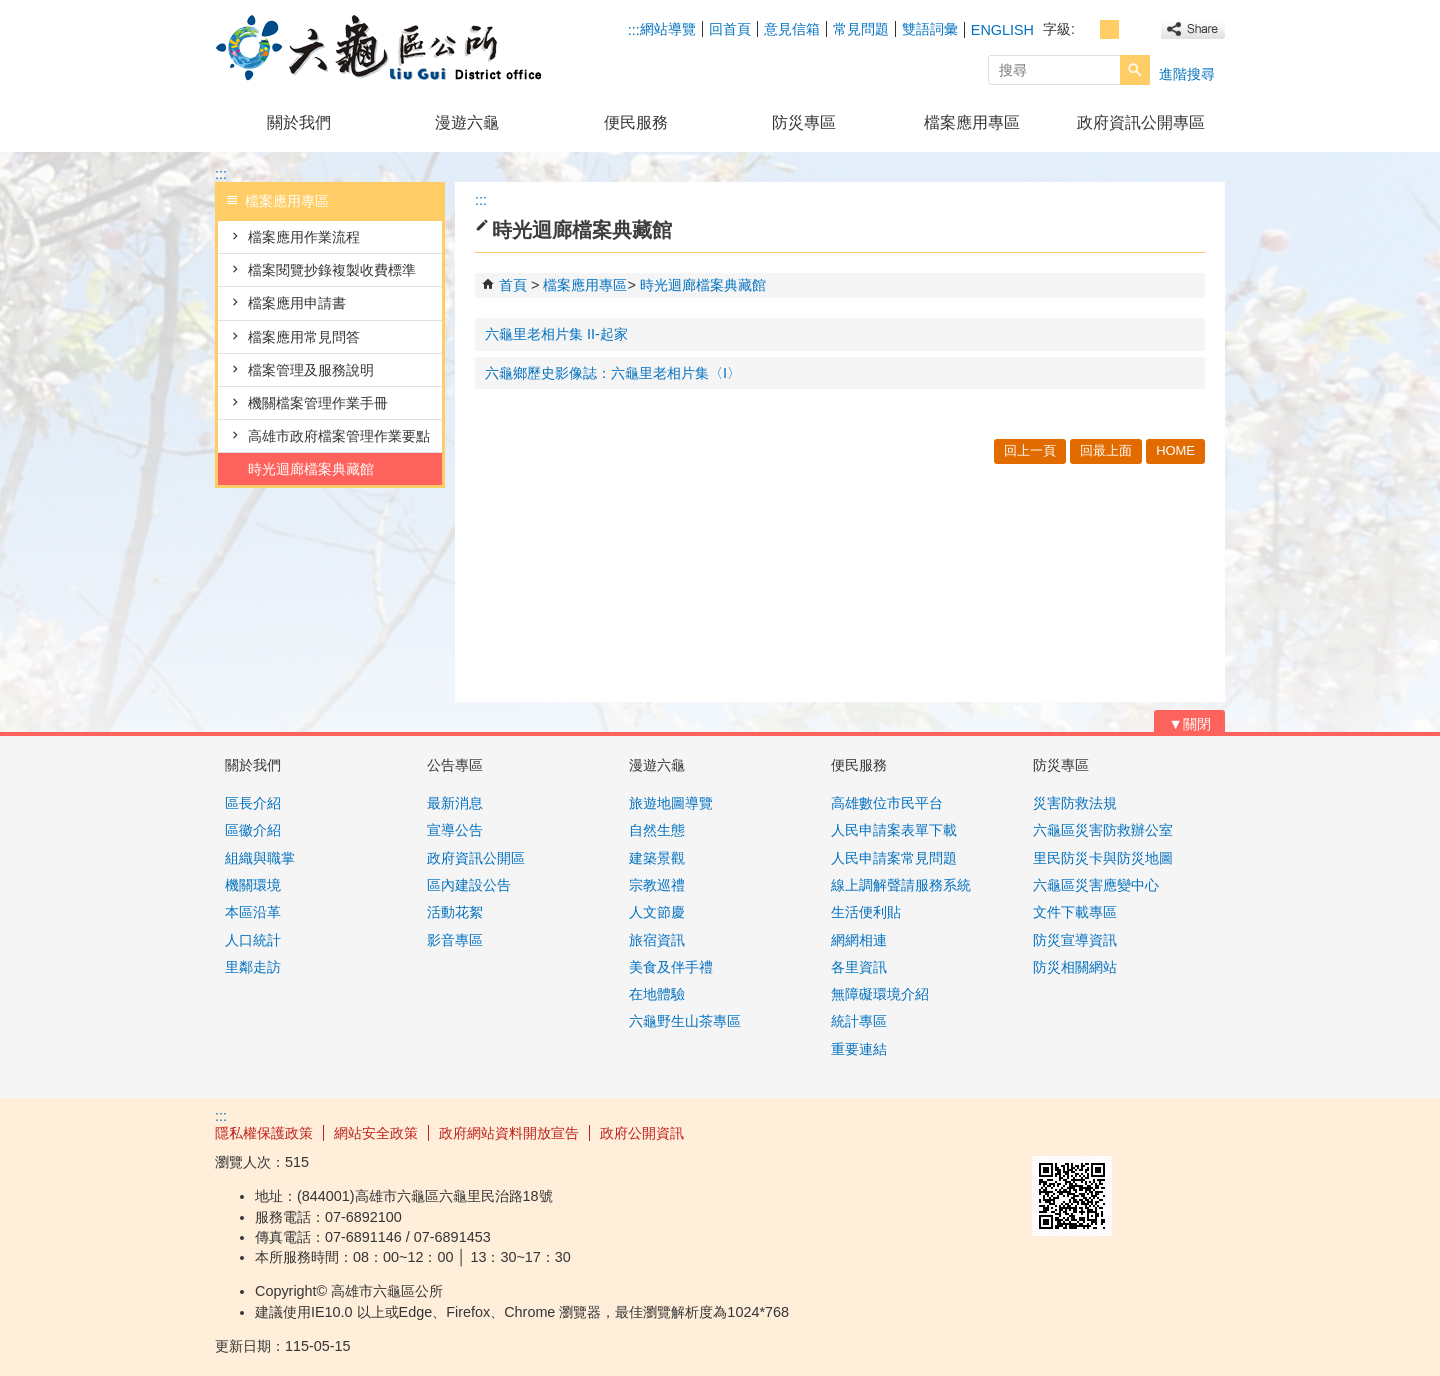  What do you see at coordinates (880, 994) in the screenshot?
I see `無障礙環境介紹` at bounding box center [880, 994].